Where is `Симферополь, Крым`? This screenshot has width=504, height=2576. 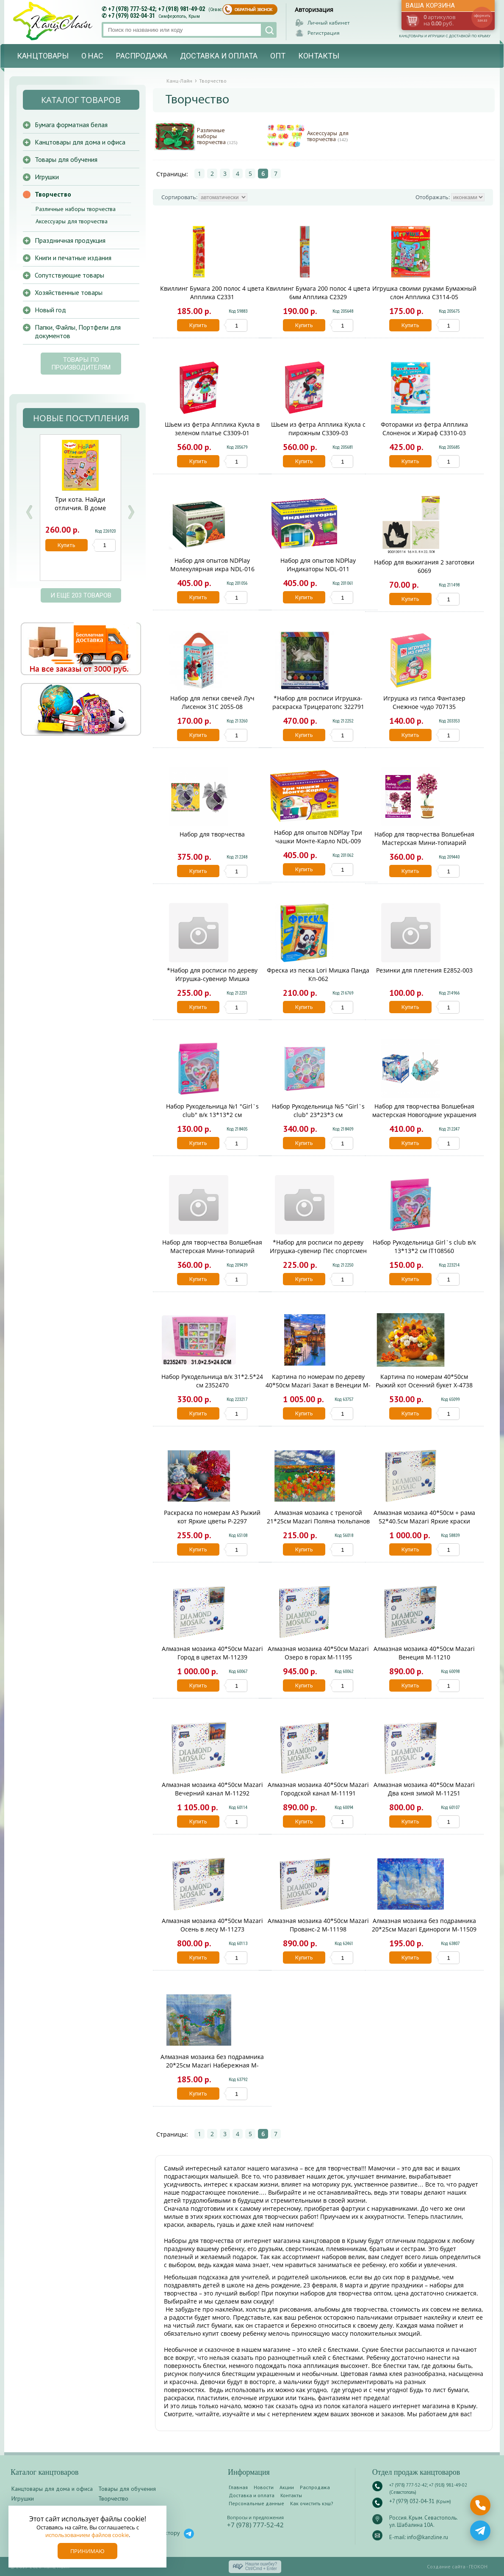 Симферополь, Крым is located at coordinates (179, 16).